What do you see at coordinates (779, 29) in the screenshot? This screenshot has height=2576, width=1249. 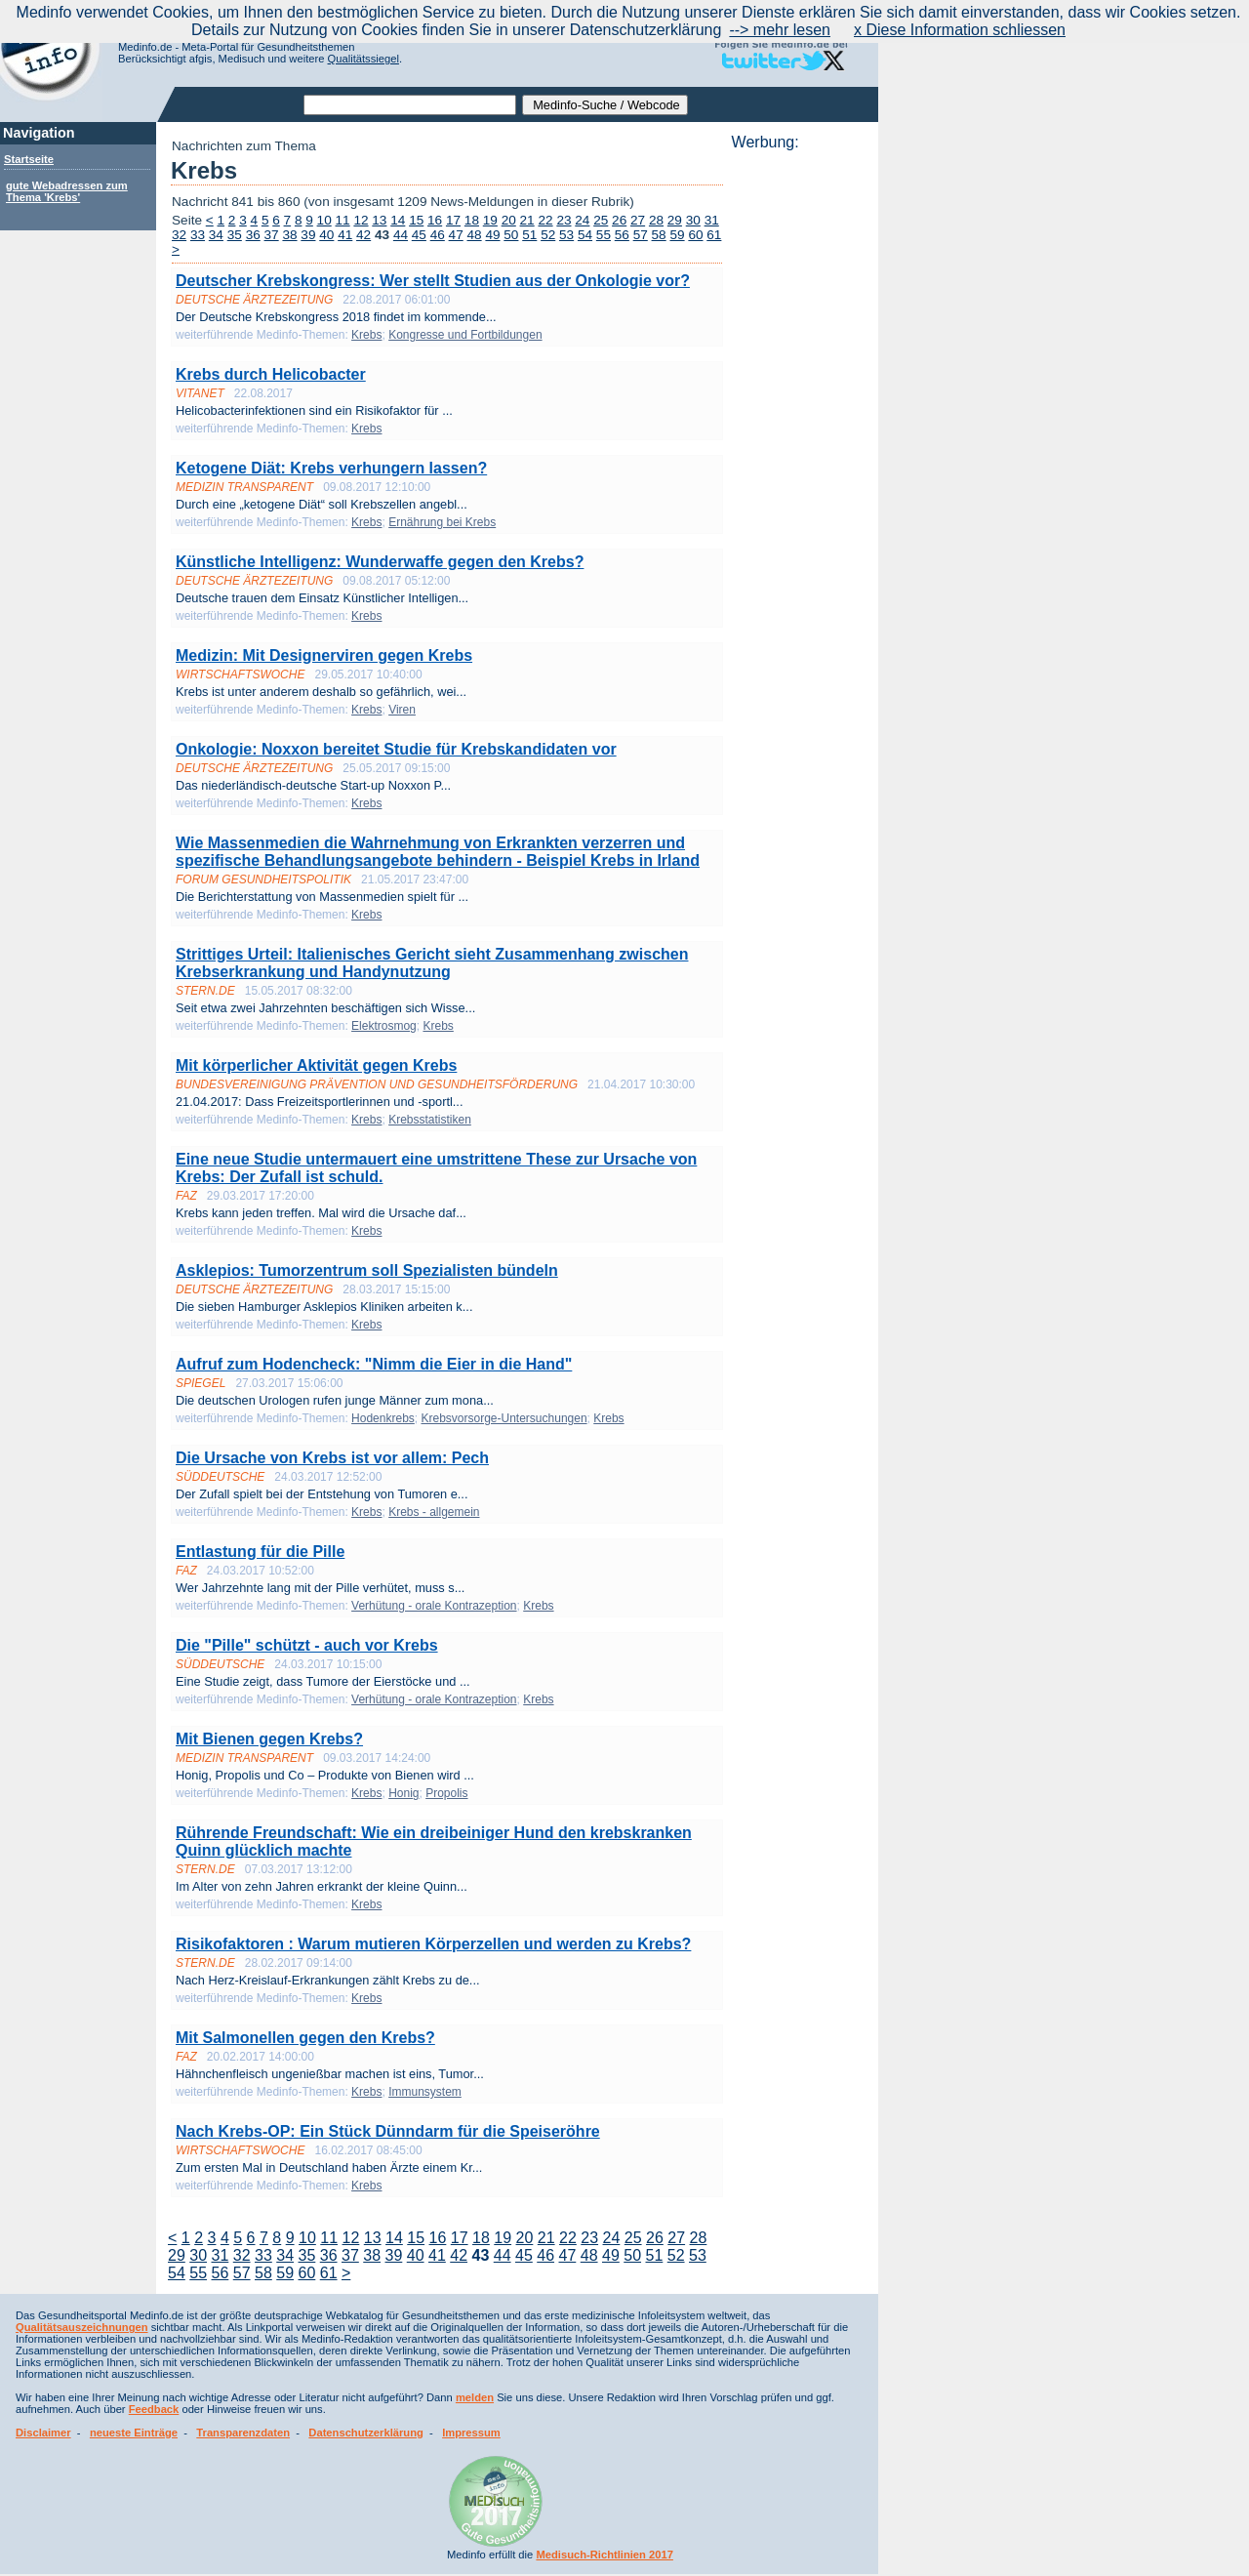 I see `--> mehr lesen` at bounding box center [779, 29].